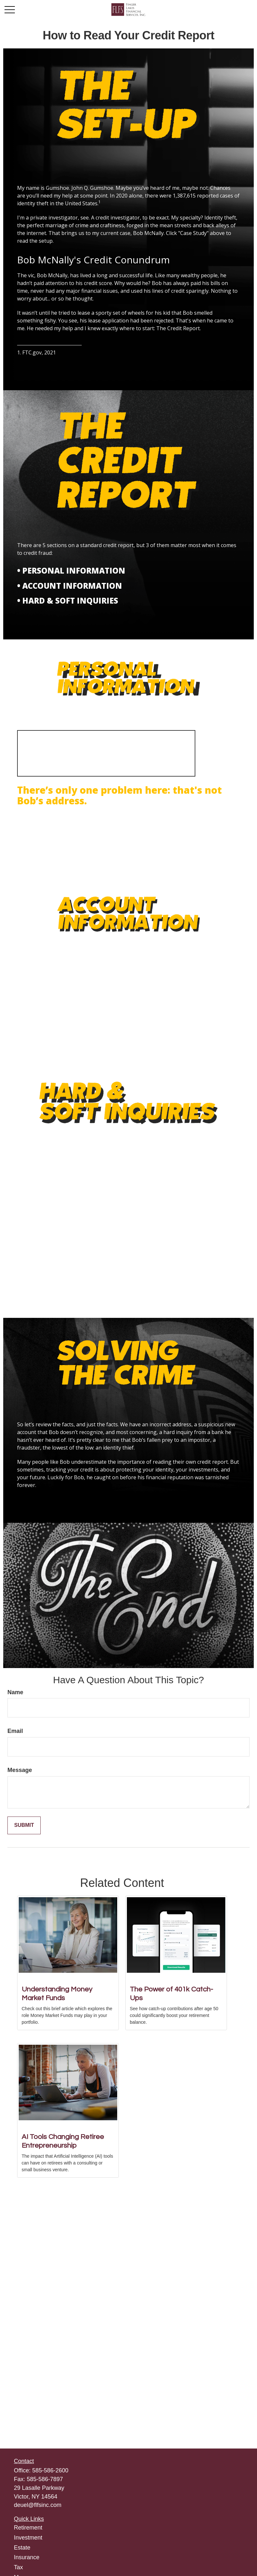  Describe the element at coordinates (22, 2547) in the screenshot. I see `Estate` at that location.